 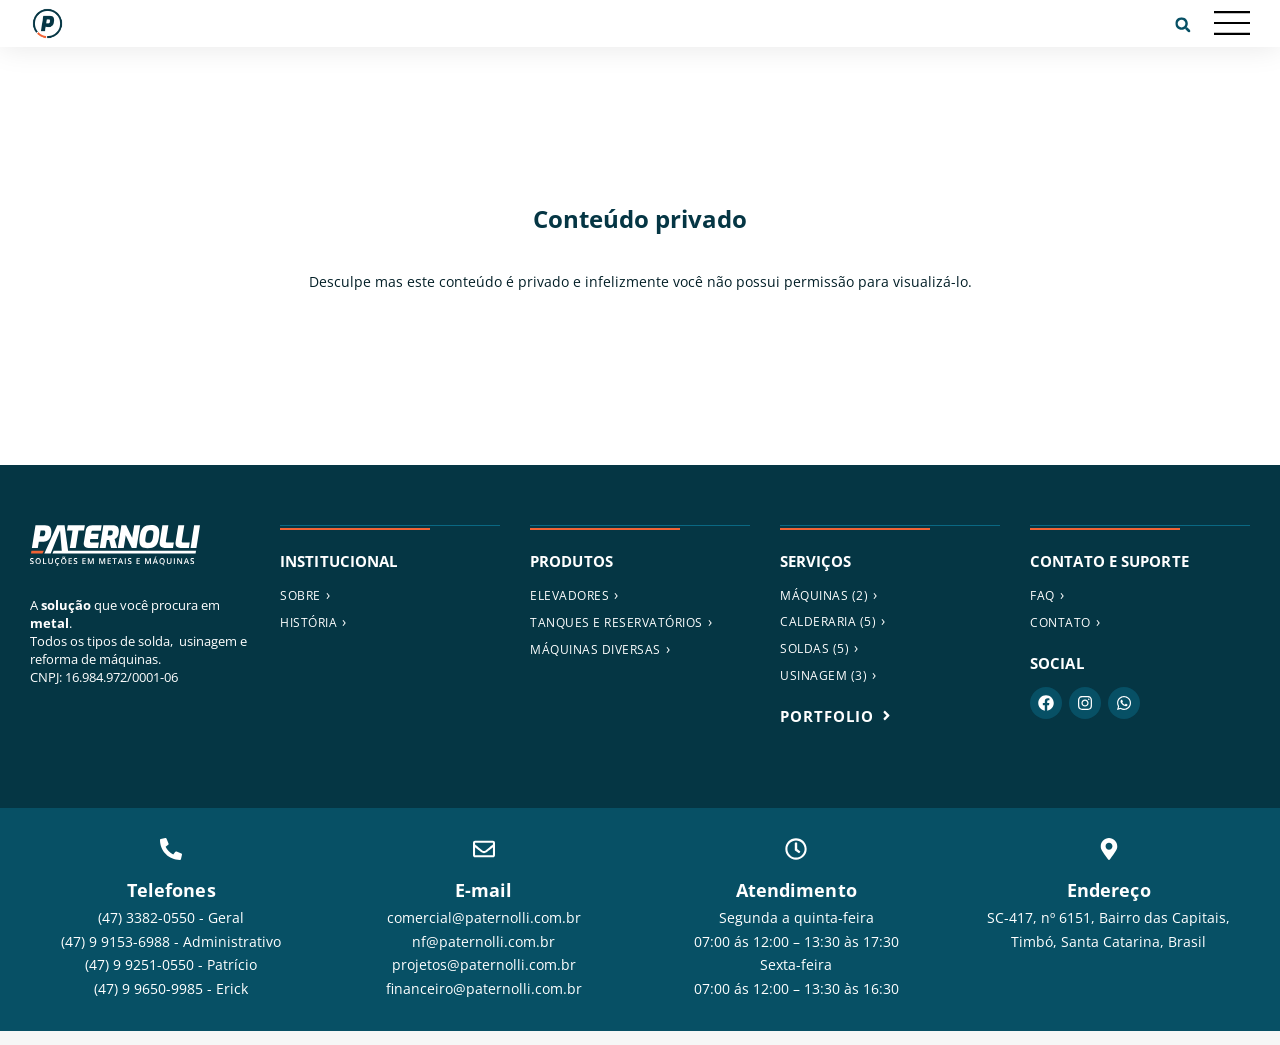 What do you see at coordinates (1183, 25) in the screenshot?
I see `[button]` at bounding box center [1183, 25].